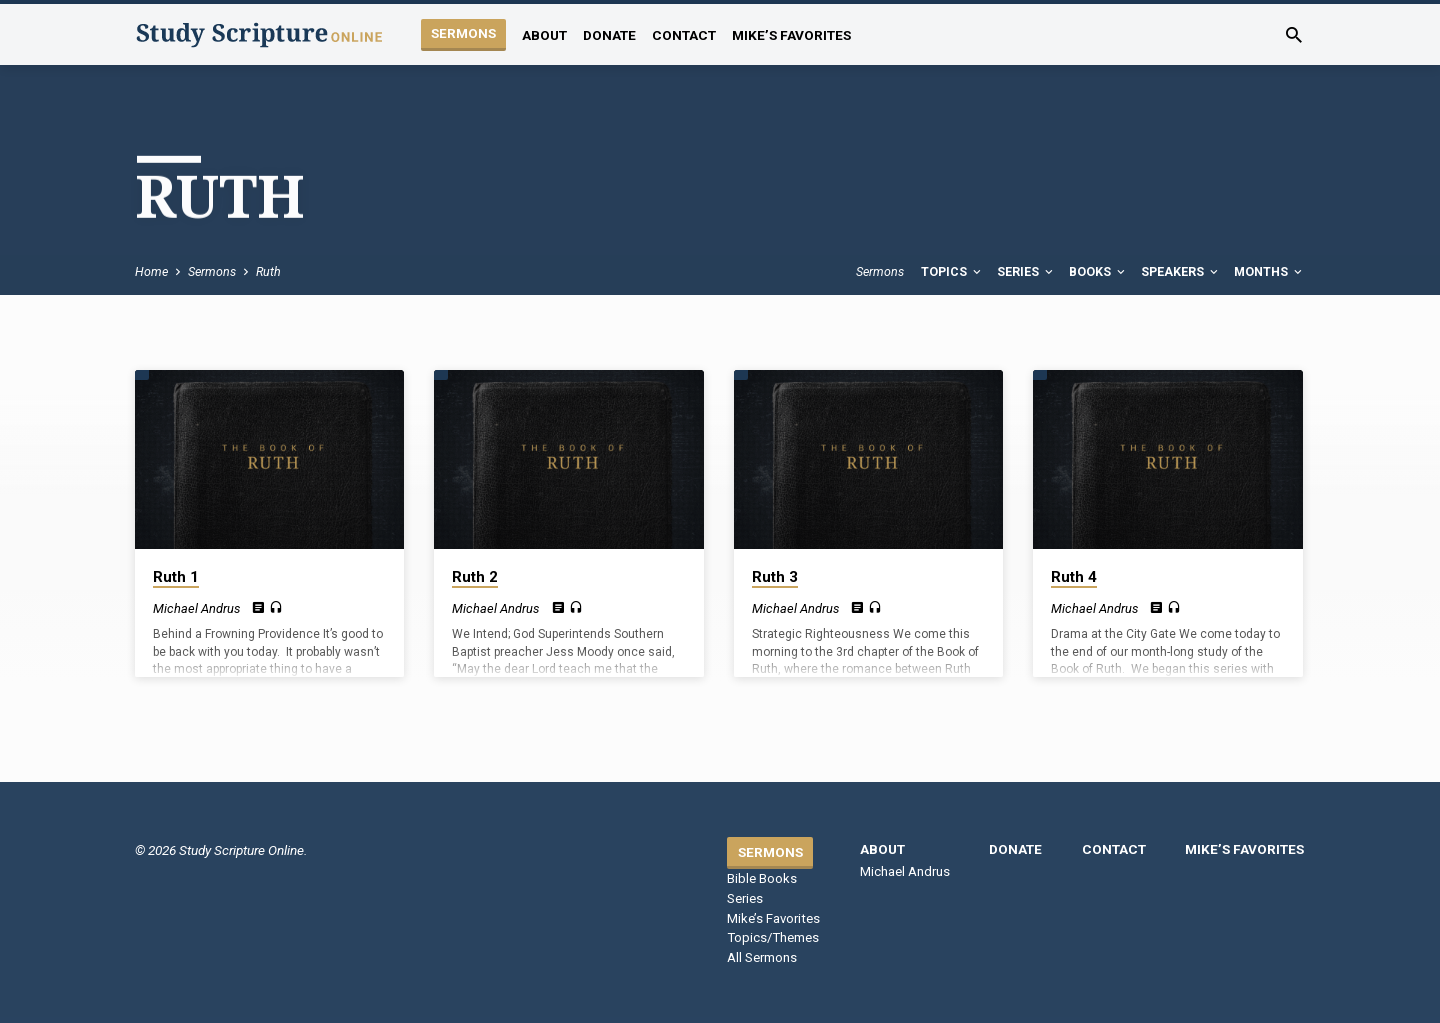 The height and width of the screenshot is (1023, 1440). I want to click on Speakers, so click(1181, 271).